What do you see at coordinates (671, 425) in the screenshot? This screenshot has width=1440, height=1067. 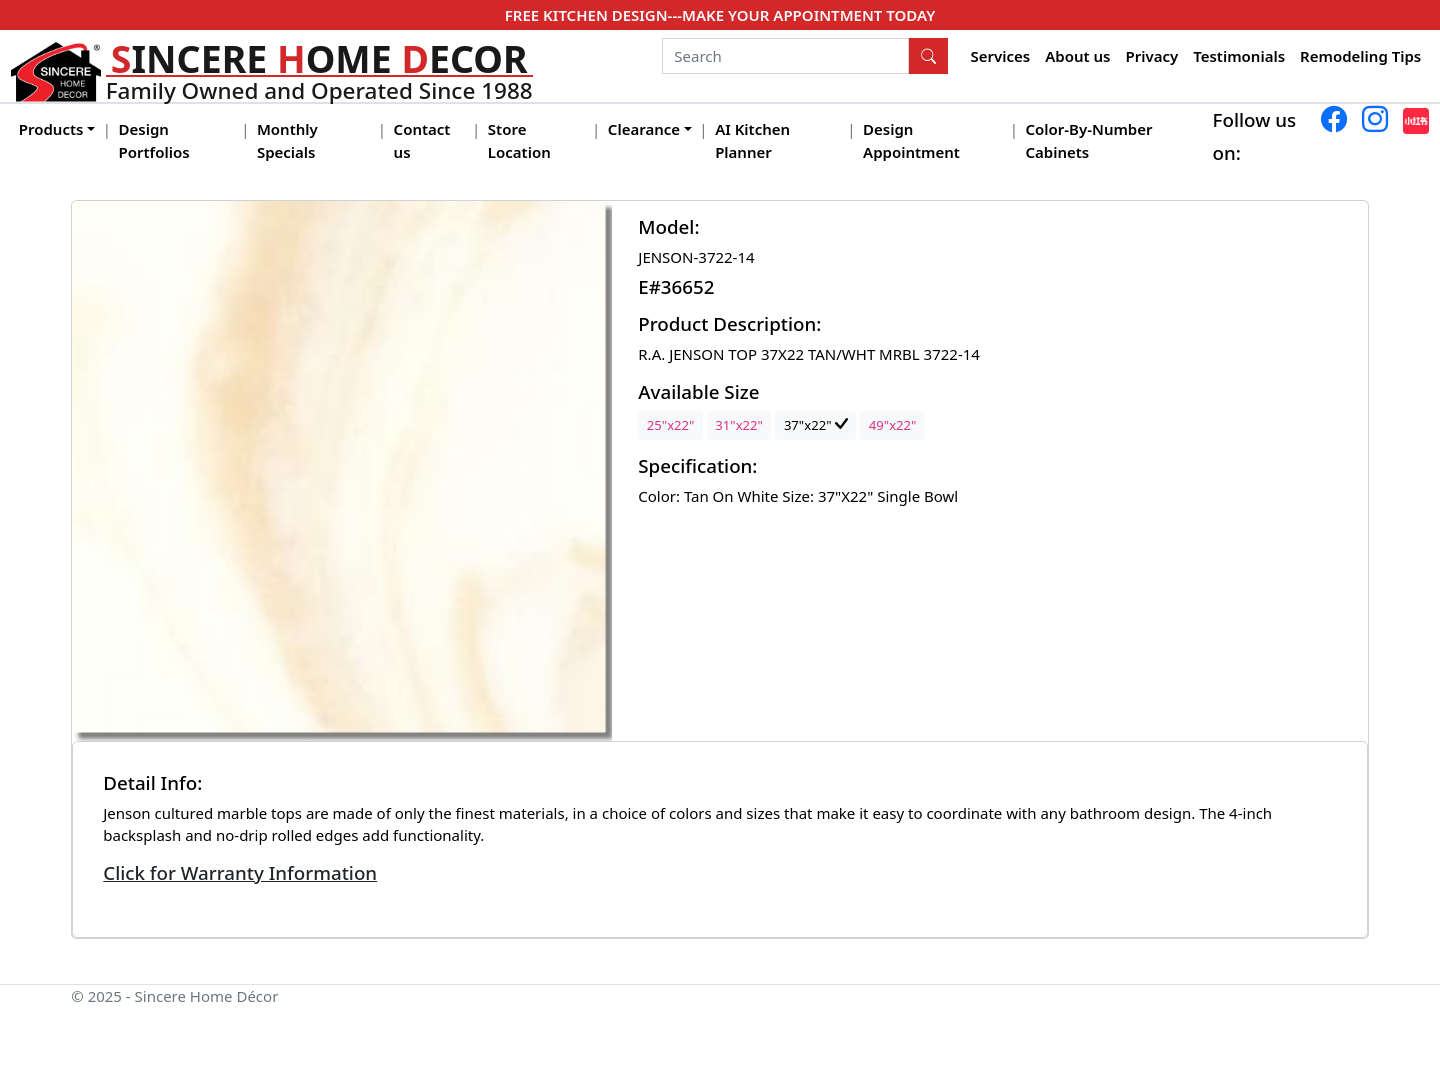 I see `25"x22"` at bounding box center [671, 425].